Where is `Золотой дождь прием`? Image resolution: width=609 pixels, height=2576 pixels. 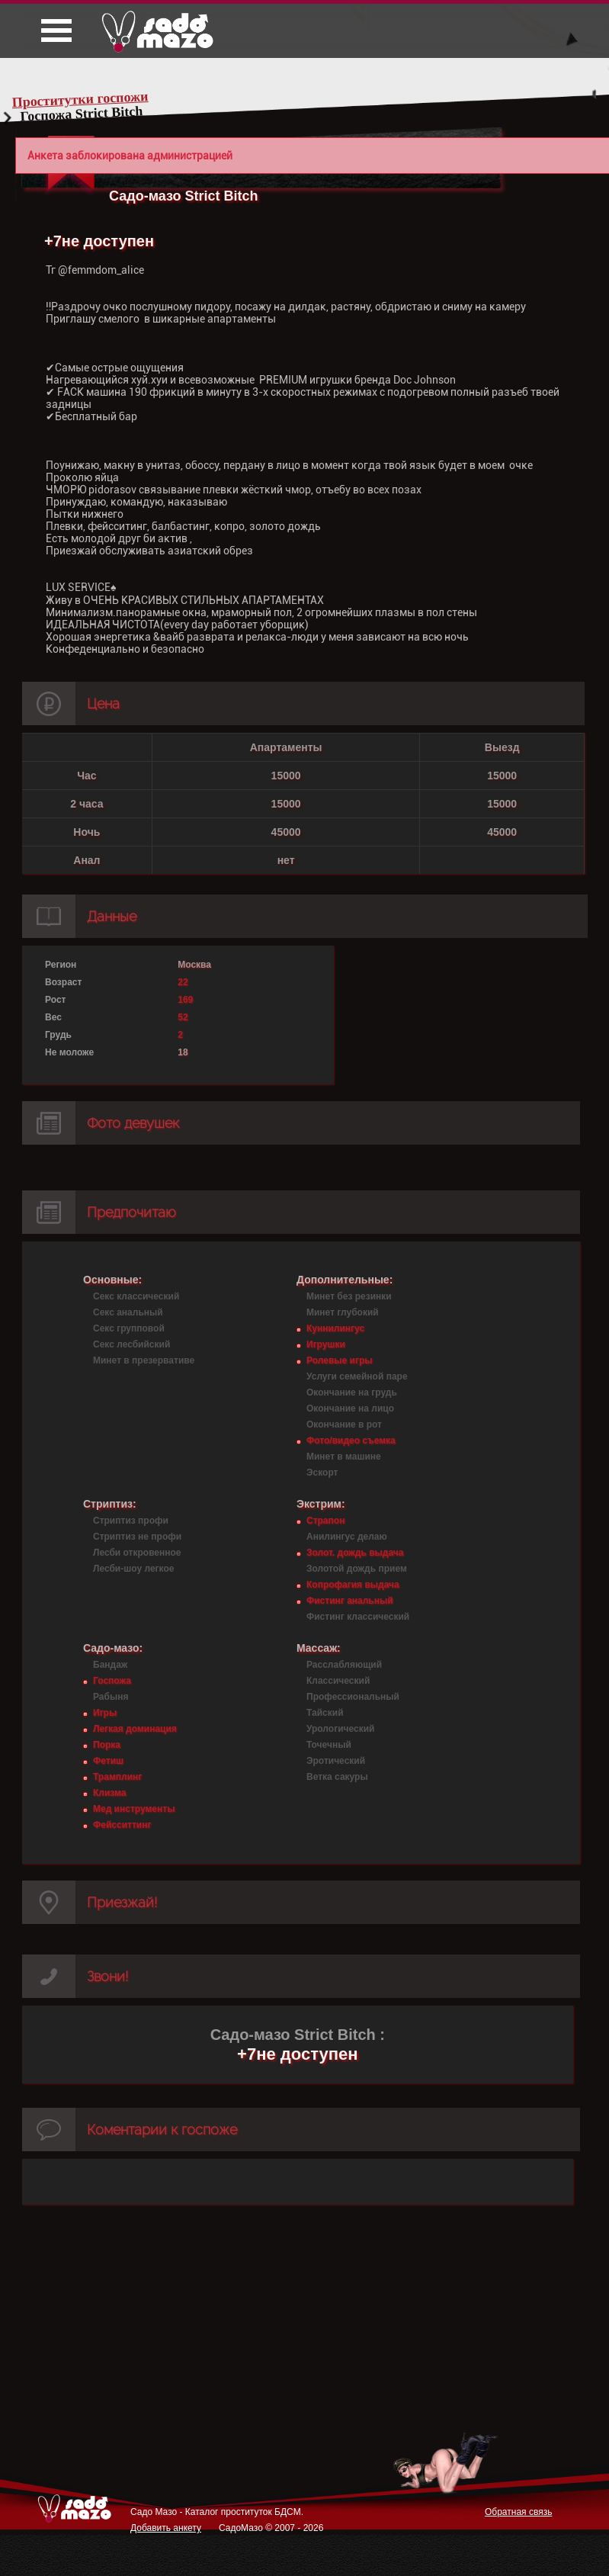
Золотой дождь прием is located at coordinates (356, 1568).